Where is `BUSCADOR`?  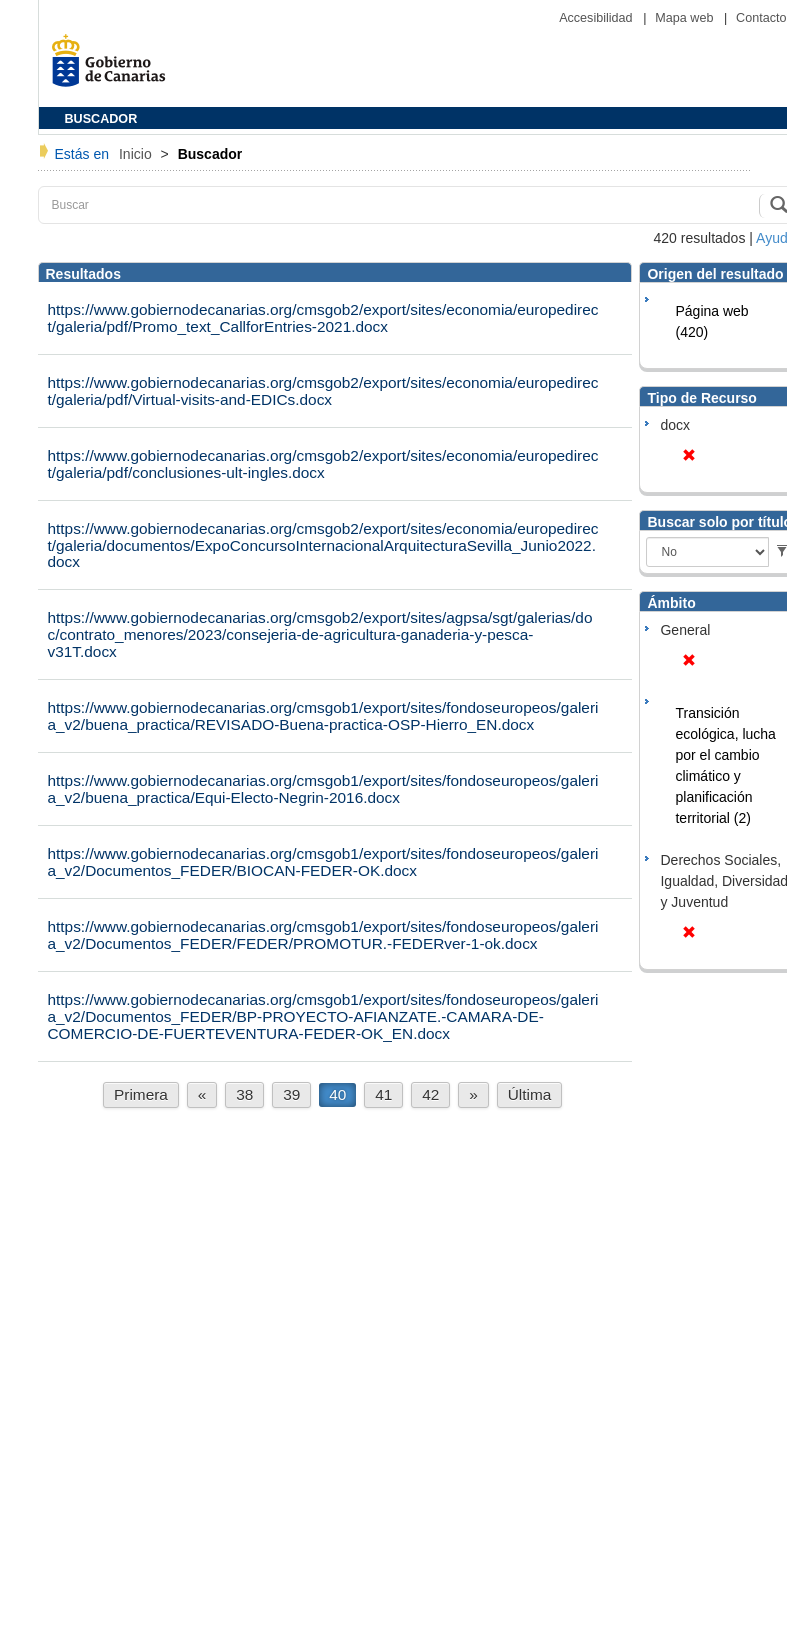
BUSCADOR is located at coordinates (101, 119).